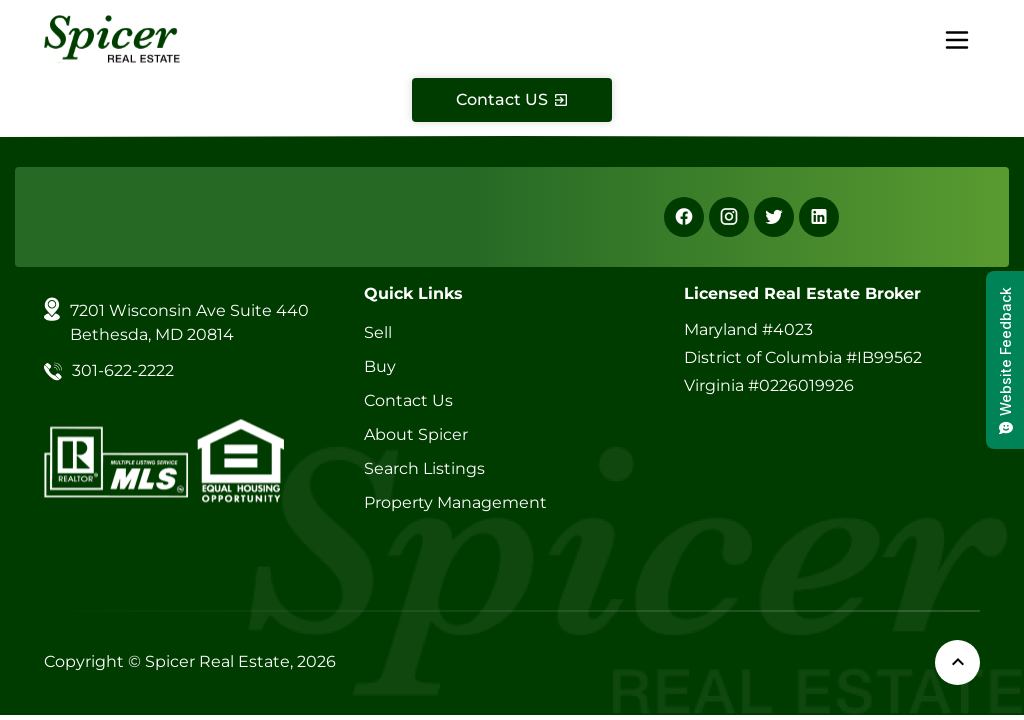 This screenshot has width=1024, height=720. What do you see at coordinates (380, 366) in the screenshot?
I see `Buy` at bounding box center [380, 366].